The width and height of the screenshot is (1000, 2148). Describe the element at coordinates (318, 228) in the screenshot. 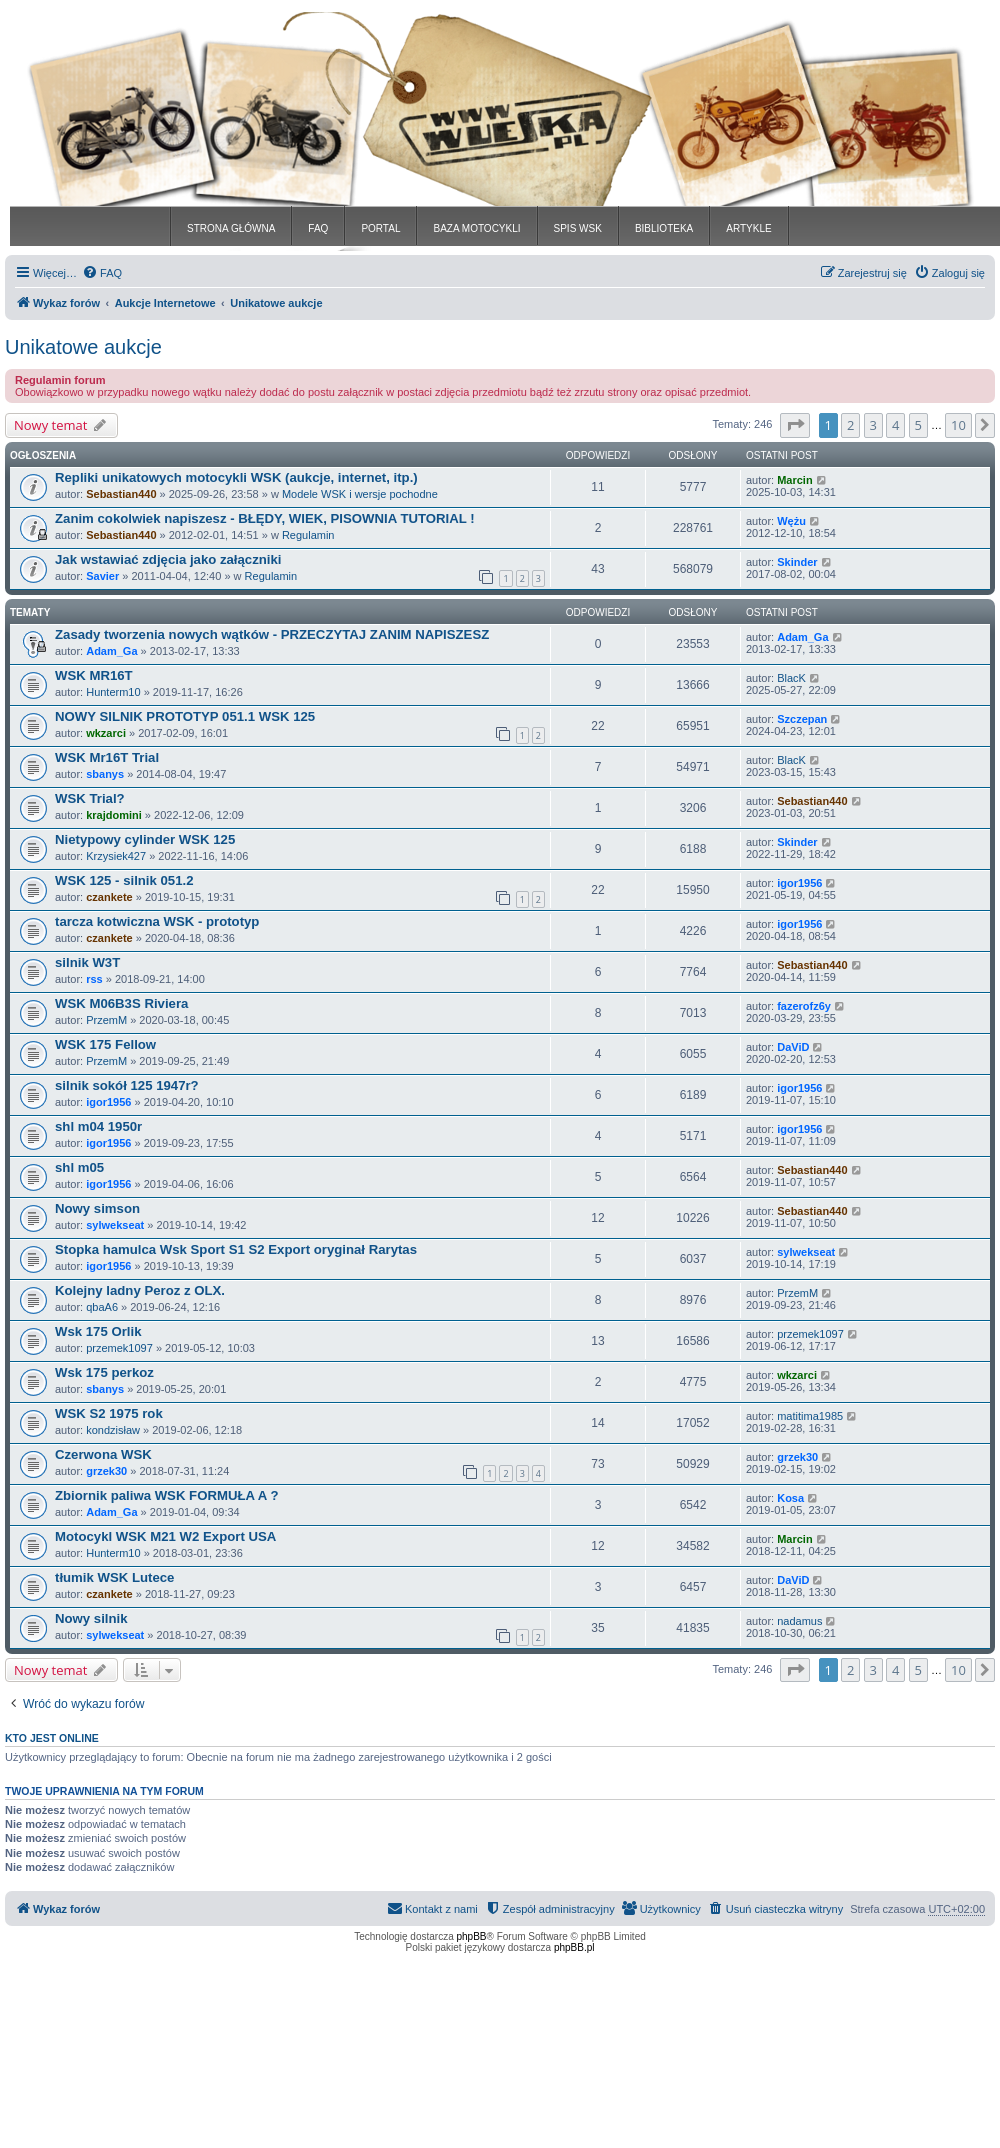

I see `FAQ` at that location.